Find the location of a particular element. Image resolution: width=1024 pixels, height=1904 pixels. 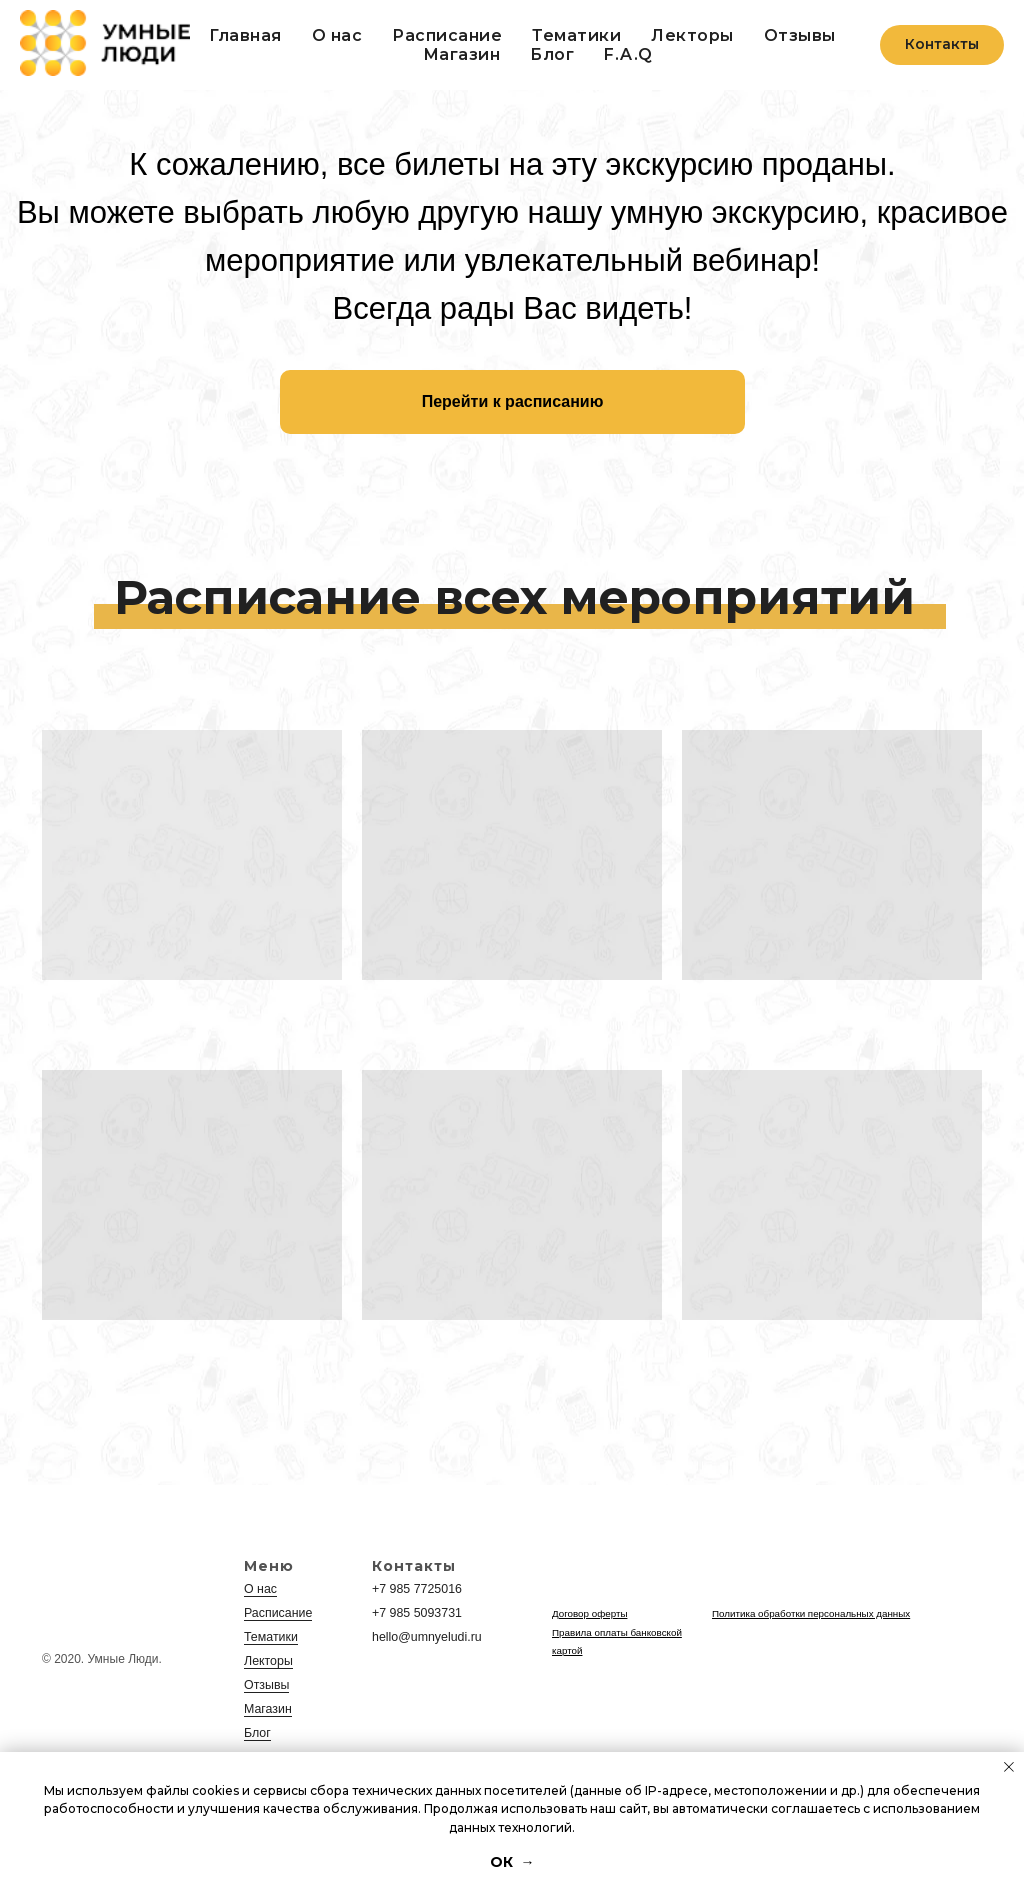

F.A.Q is located at coordinates (628, 54).